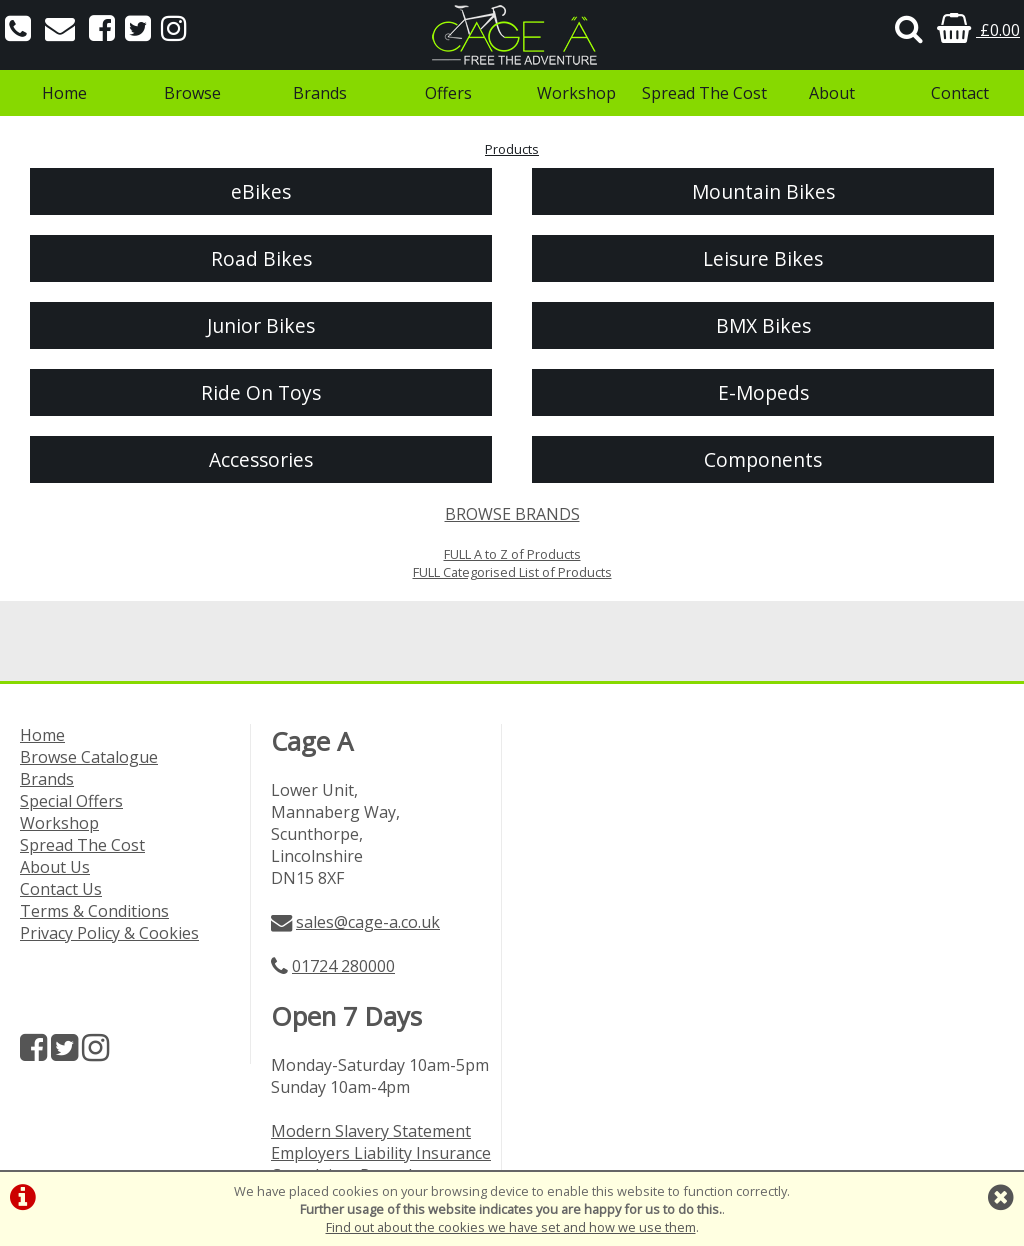 The image size is (1024, 1246). I want to click on Employers Liability Insurance, so click(381, 1153).